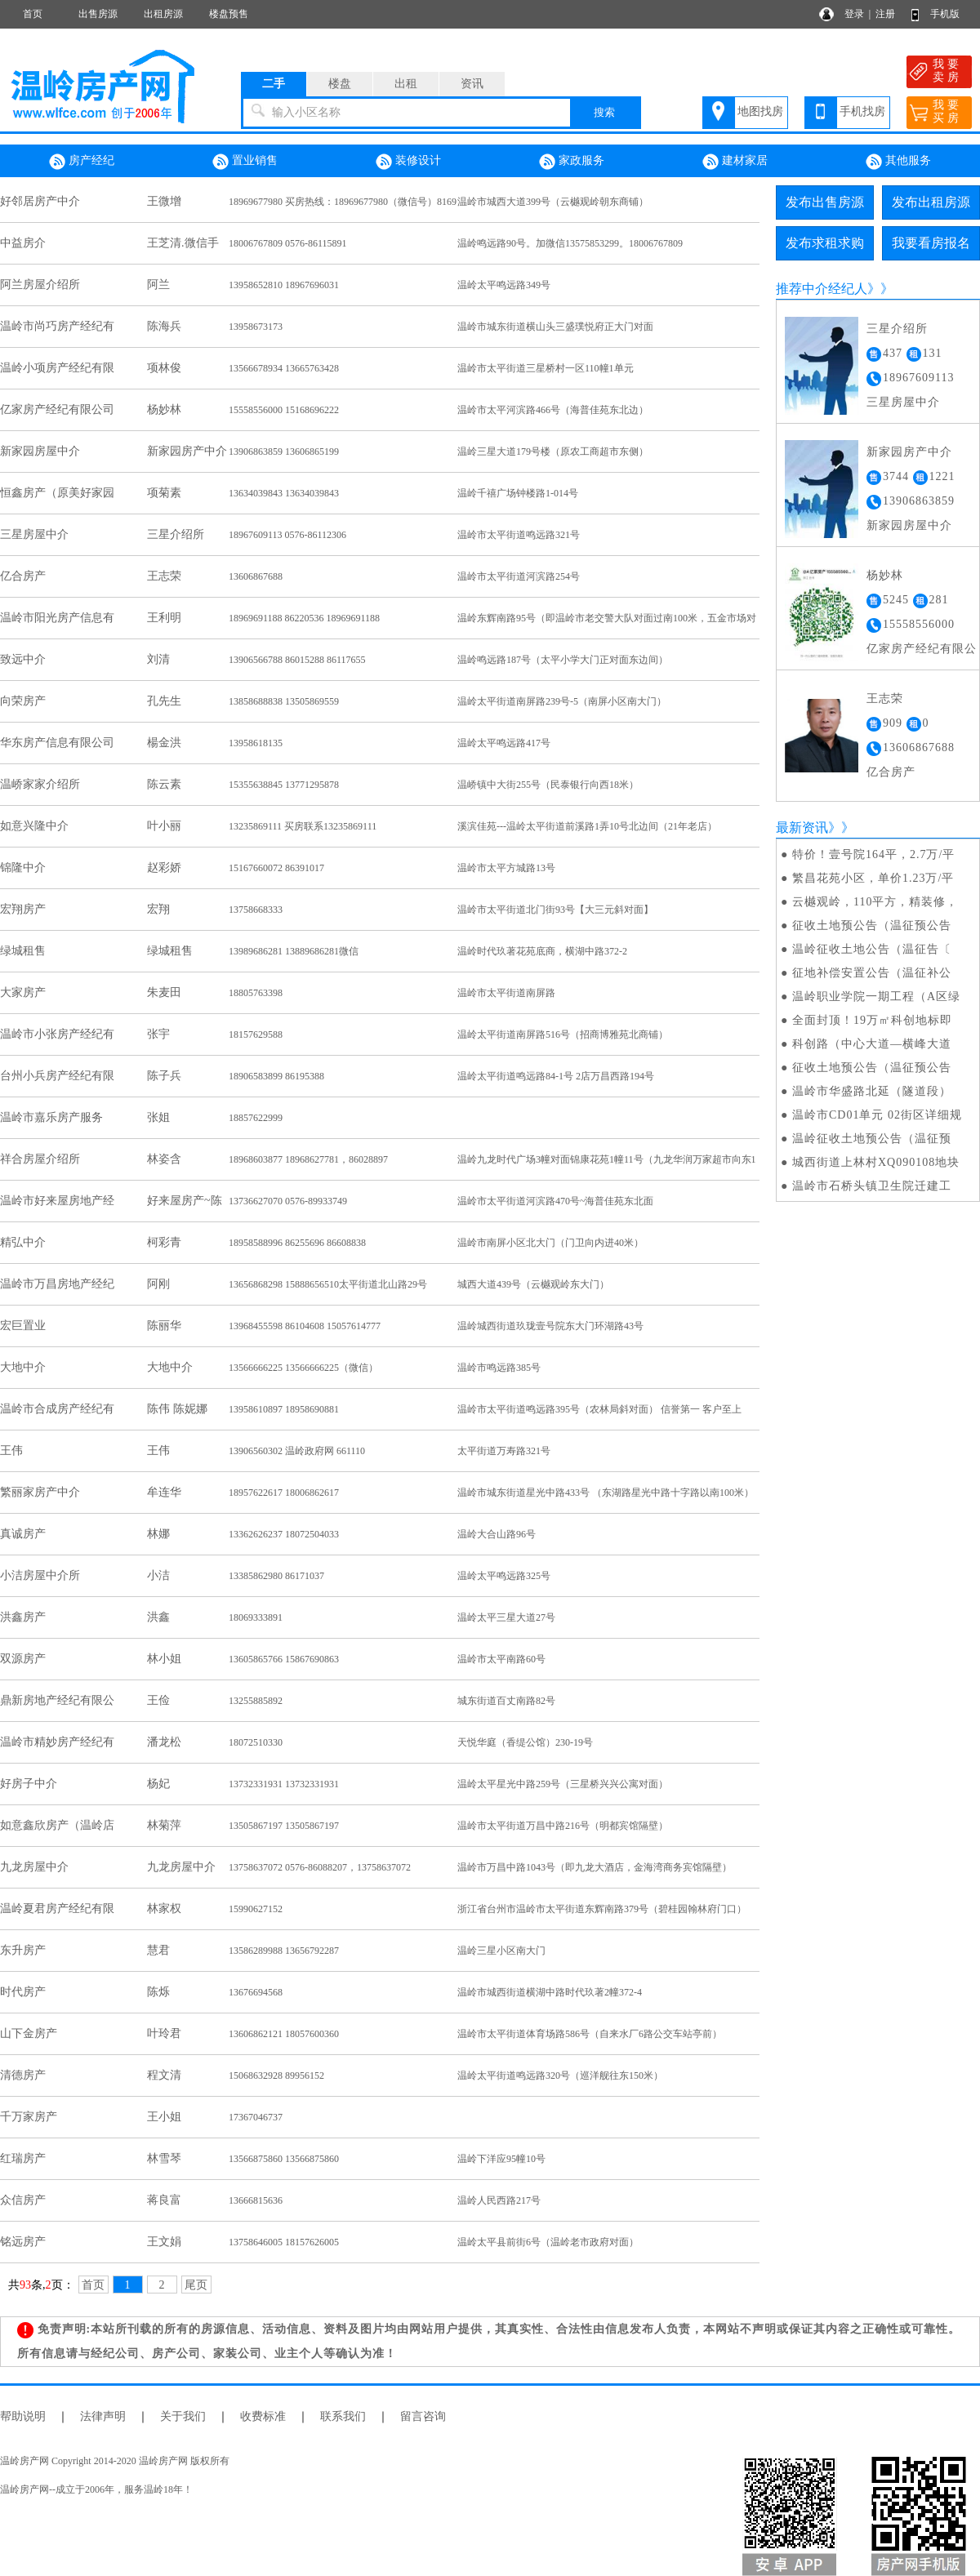 Image resolution: width=980 pixels, height=2576 pixels. Describe the element at coordinates (158, 284) in the screenshot. I see `阿兰` at that location.